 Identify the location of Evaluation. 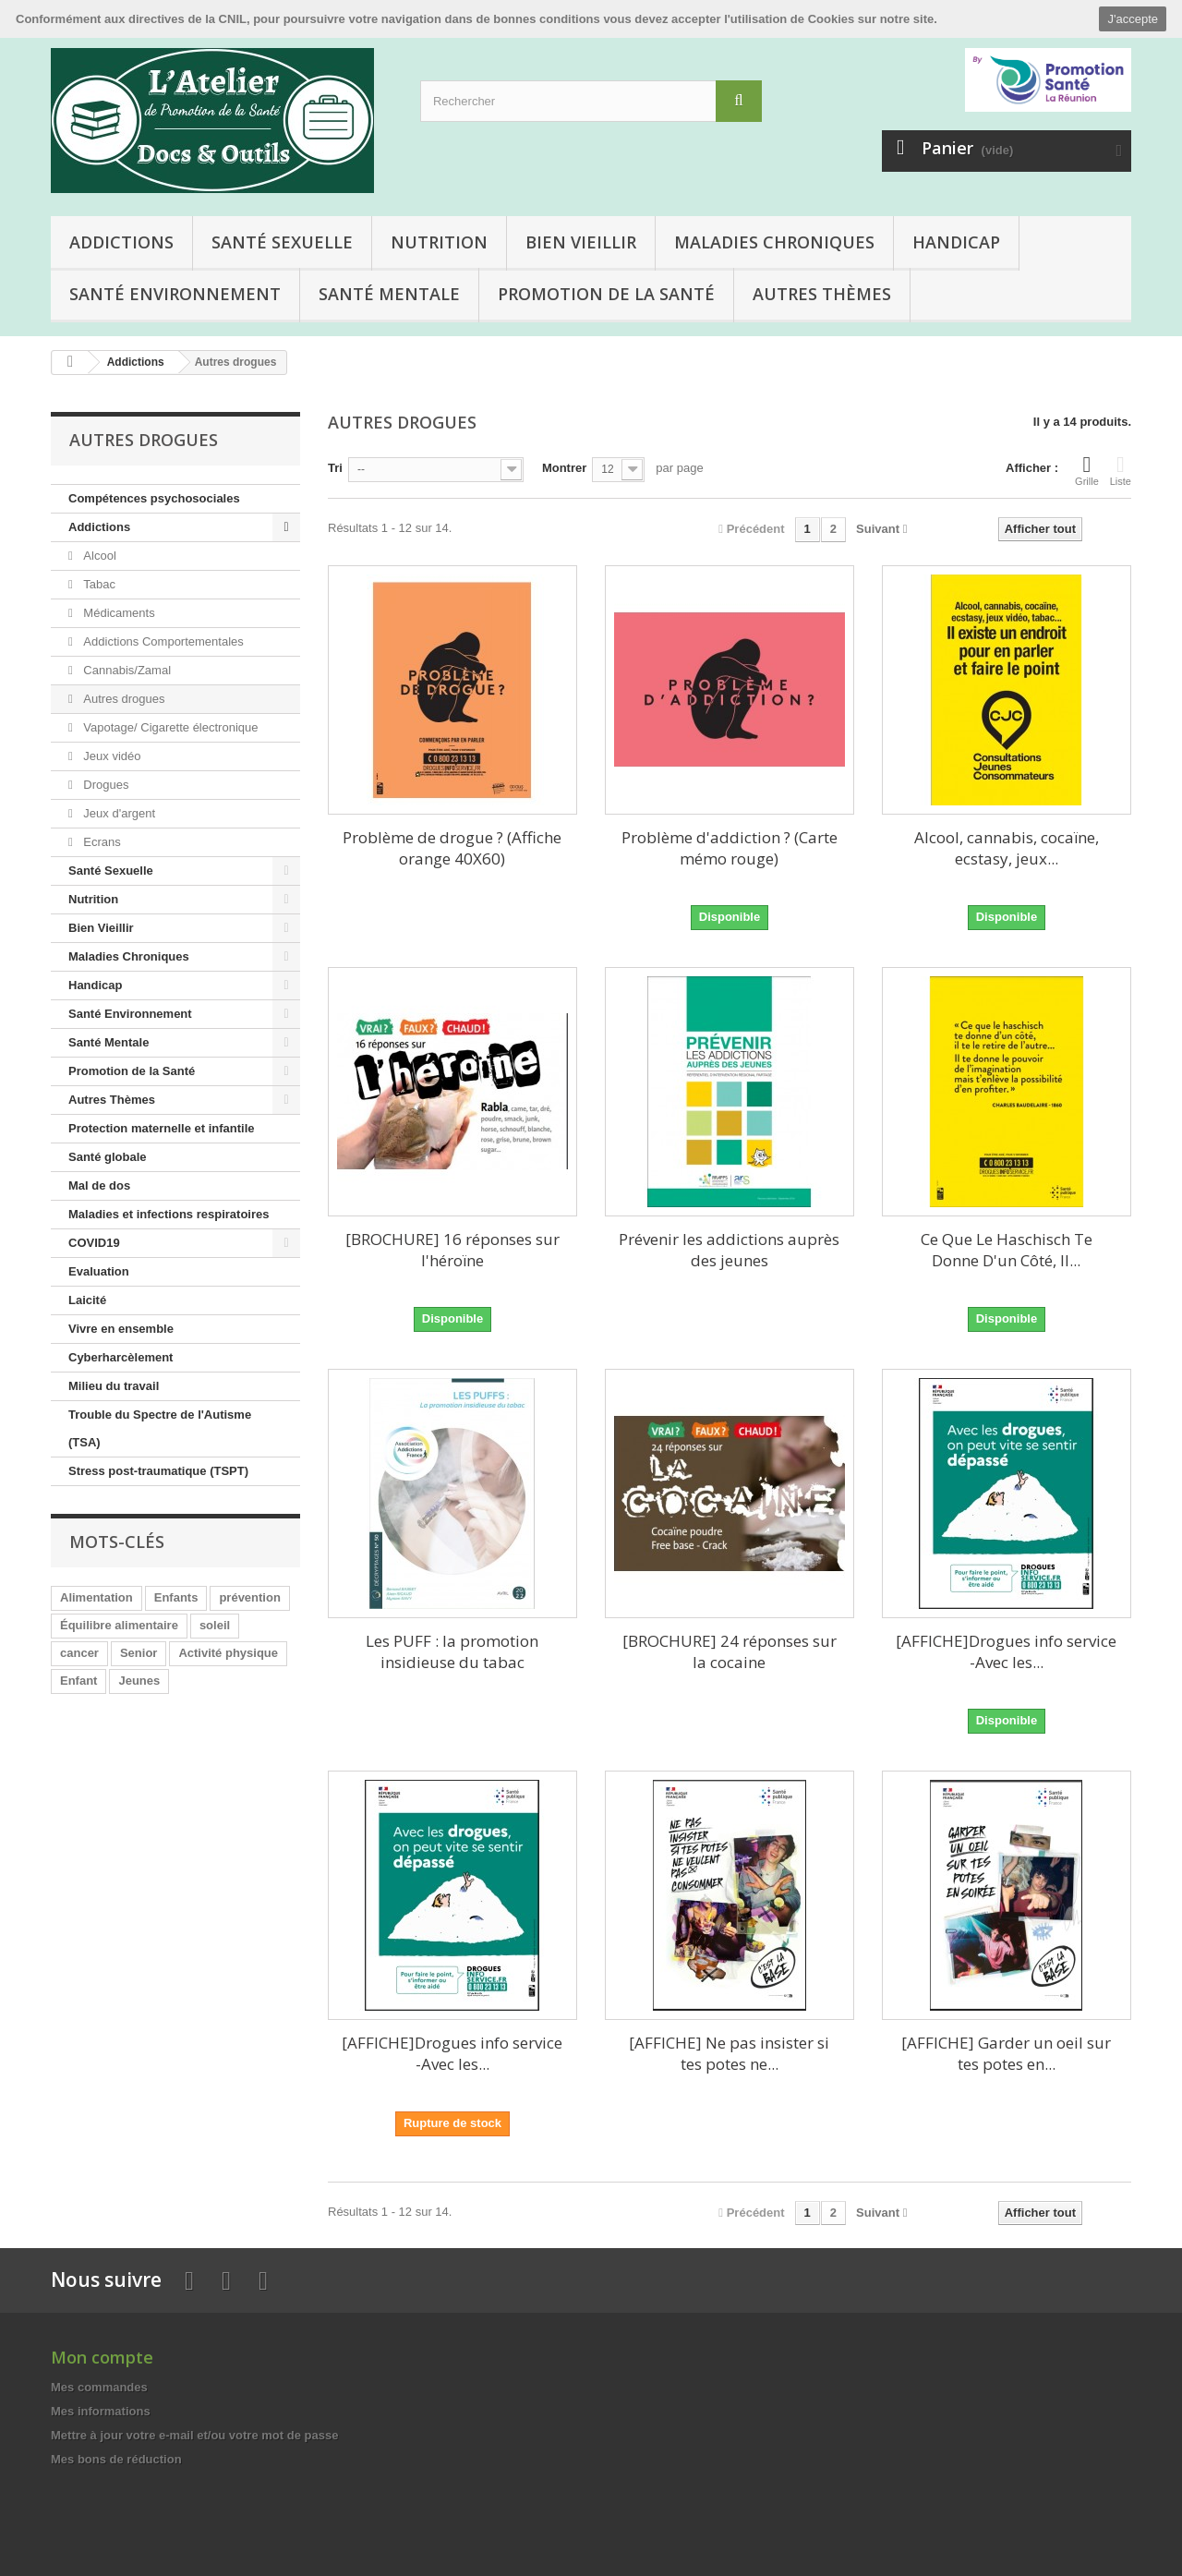
(98, 1271).